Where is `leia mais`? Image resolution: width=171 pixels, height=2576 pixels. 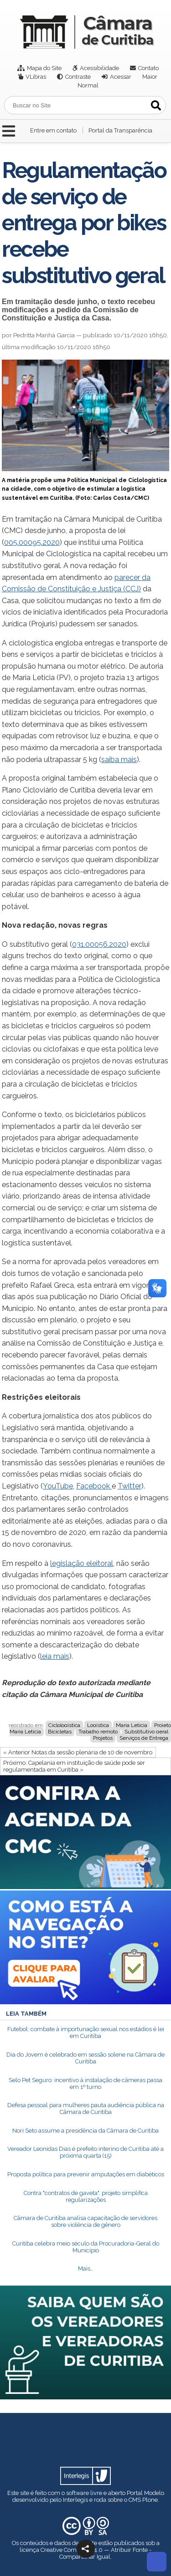
leia mais is located at coordinates (54, 1656).